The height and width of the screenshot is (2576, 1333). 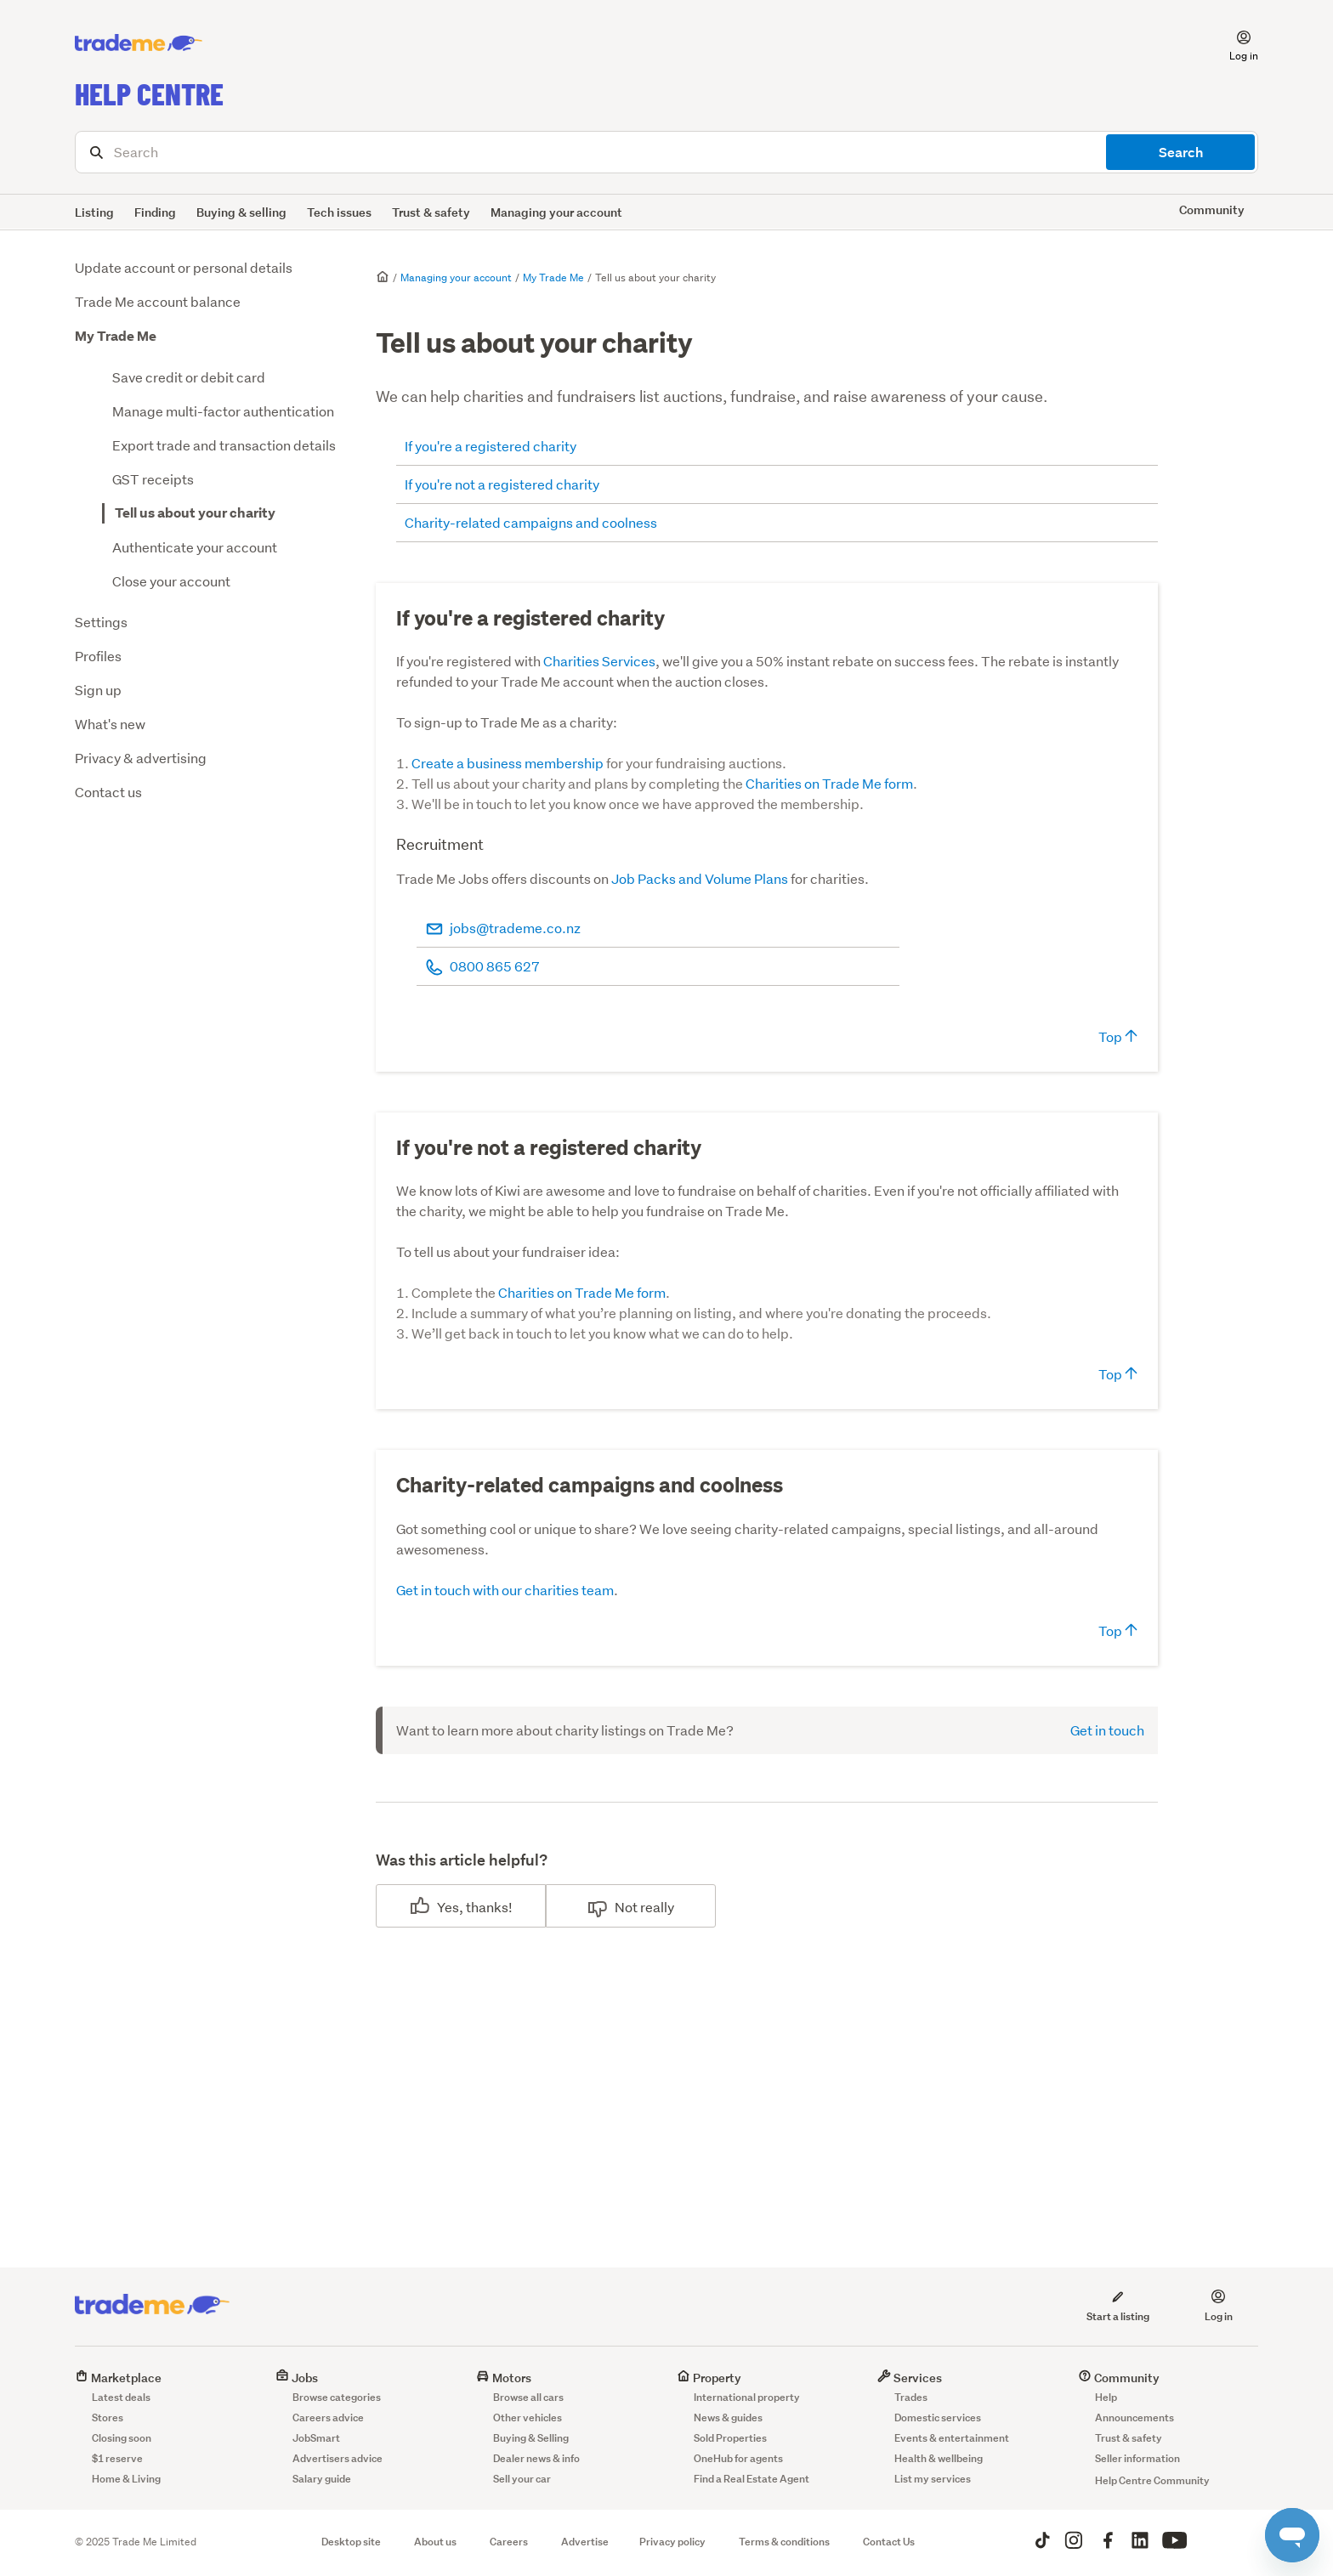 What do you see at coordinates (889, 2541) in the screenshot?
I see `Contact Us` at bounding box center [889, 2541].